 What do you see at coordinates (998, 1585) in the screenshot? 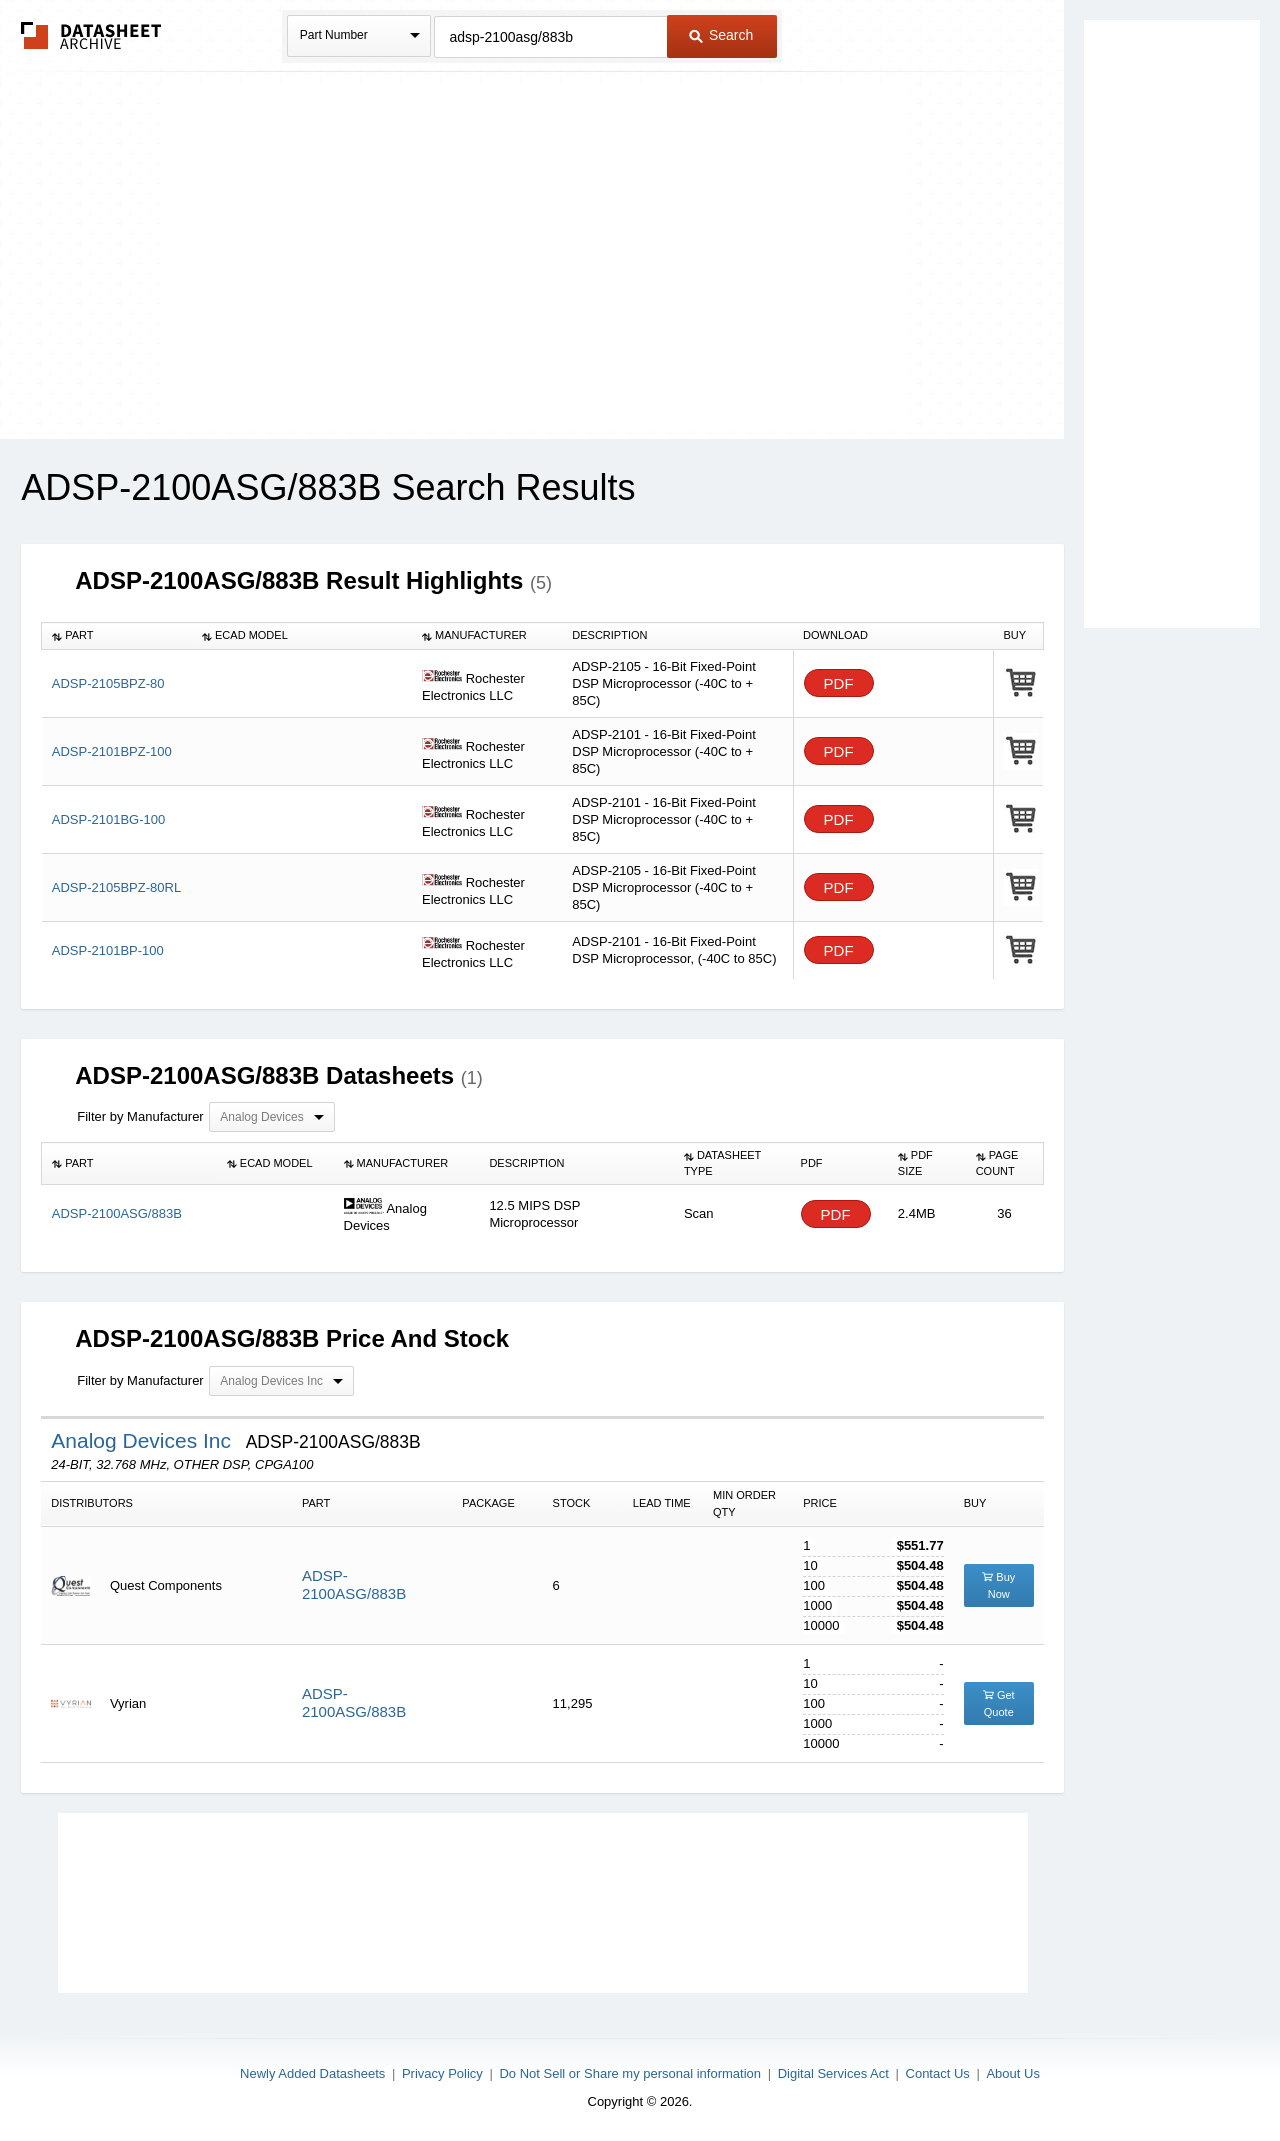
I see `Buy Now` at bounding box center [998, 1585].